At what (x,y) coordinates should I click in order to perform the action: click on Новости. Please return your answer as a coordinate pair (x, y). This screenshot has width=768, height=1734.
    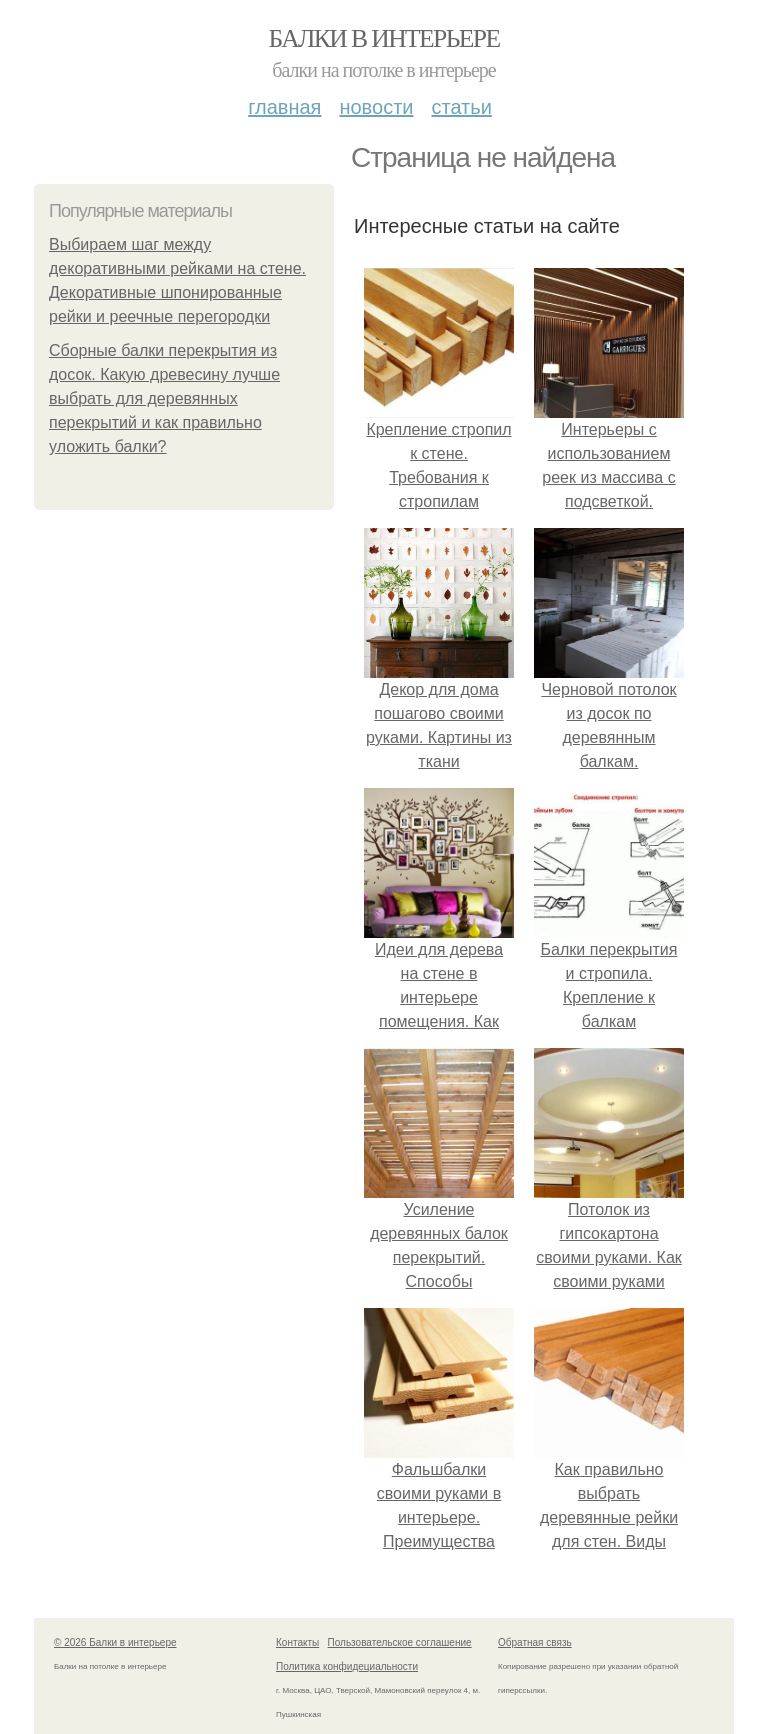
    Looking at the image, I should click on (376, 107).